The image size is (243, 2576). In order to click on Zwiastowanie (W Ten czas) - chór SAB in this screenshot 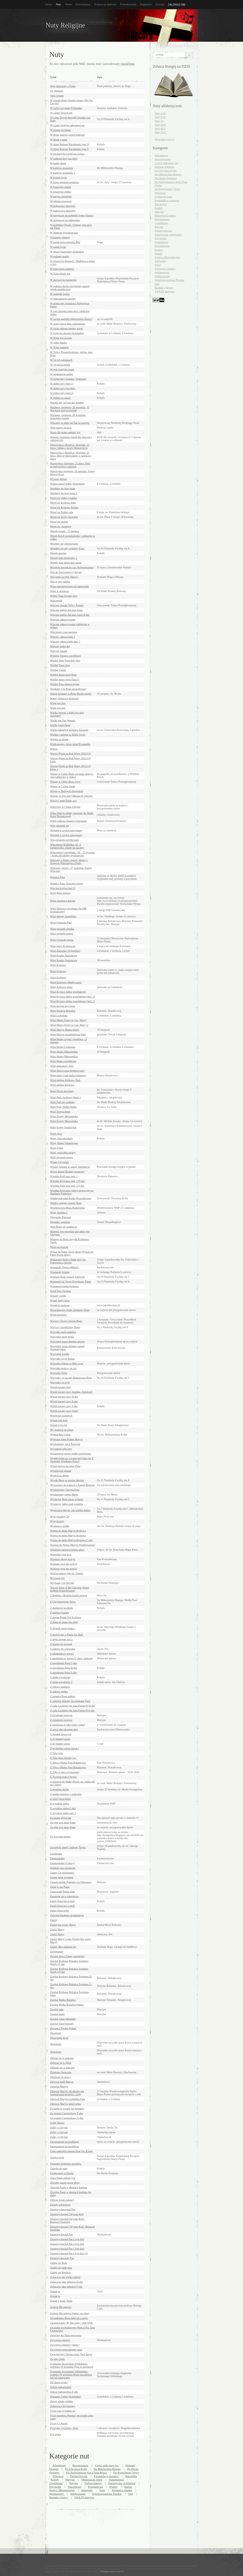, I will do `click(71, 2323)`.